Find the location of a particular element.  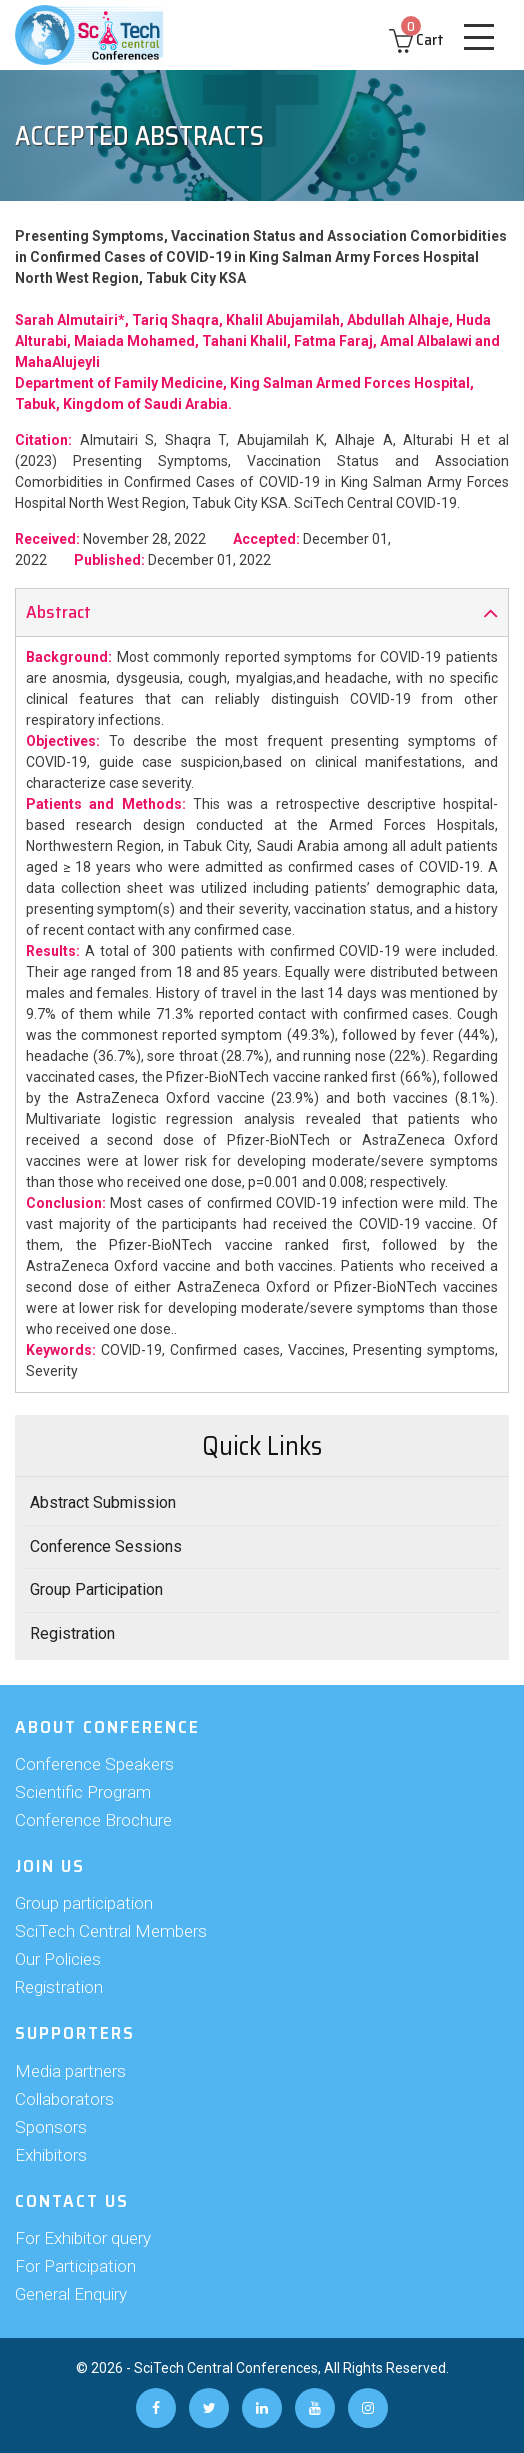

Group participation is located at coordinates (84, 1903).